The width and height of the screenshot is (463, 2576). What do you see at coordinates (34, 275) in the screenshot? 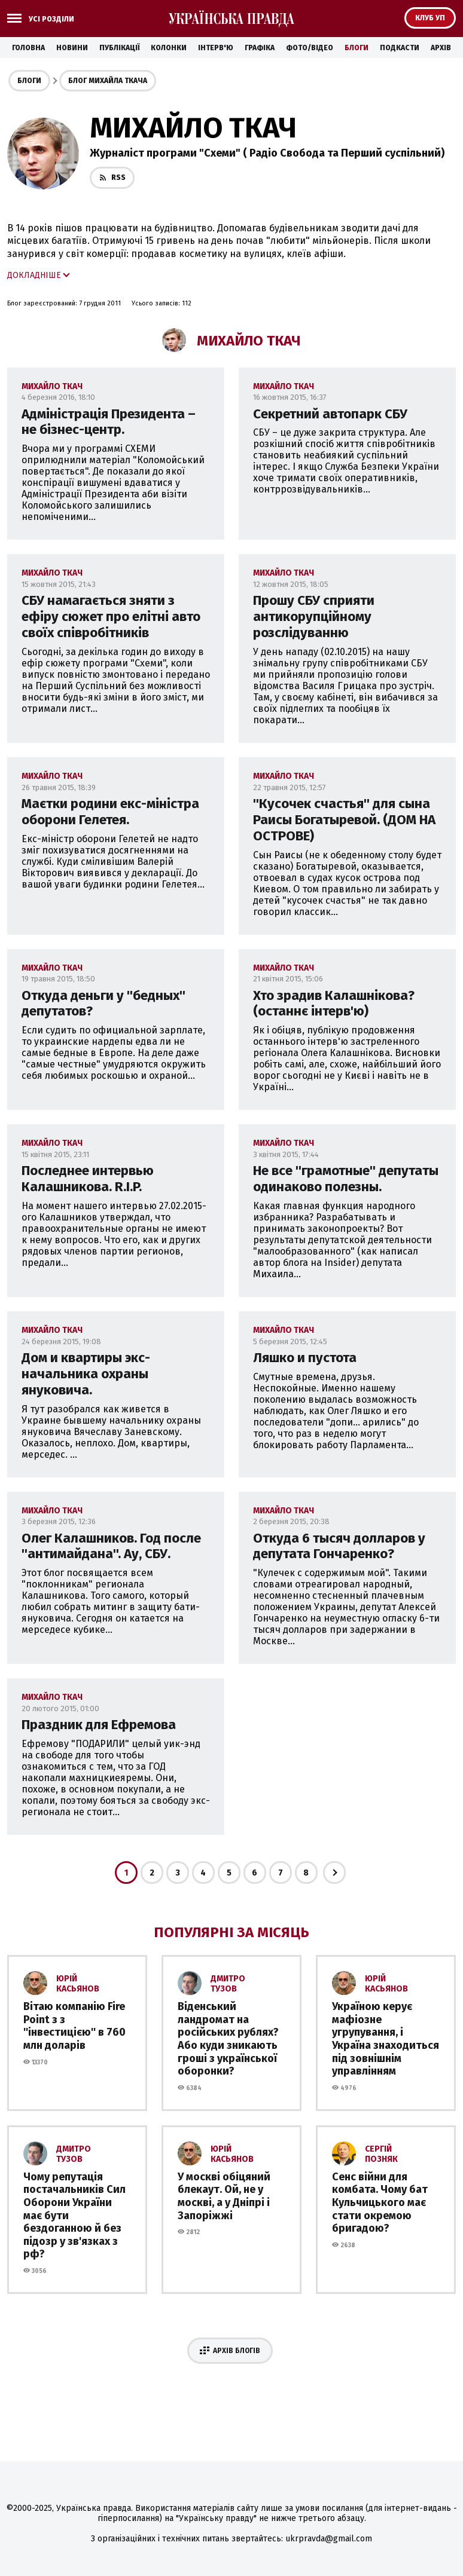
I see `Докладніше` at bounding box center [34, 275].